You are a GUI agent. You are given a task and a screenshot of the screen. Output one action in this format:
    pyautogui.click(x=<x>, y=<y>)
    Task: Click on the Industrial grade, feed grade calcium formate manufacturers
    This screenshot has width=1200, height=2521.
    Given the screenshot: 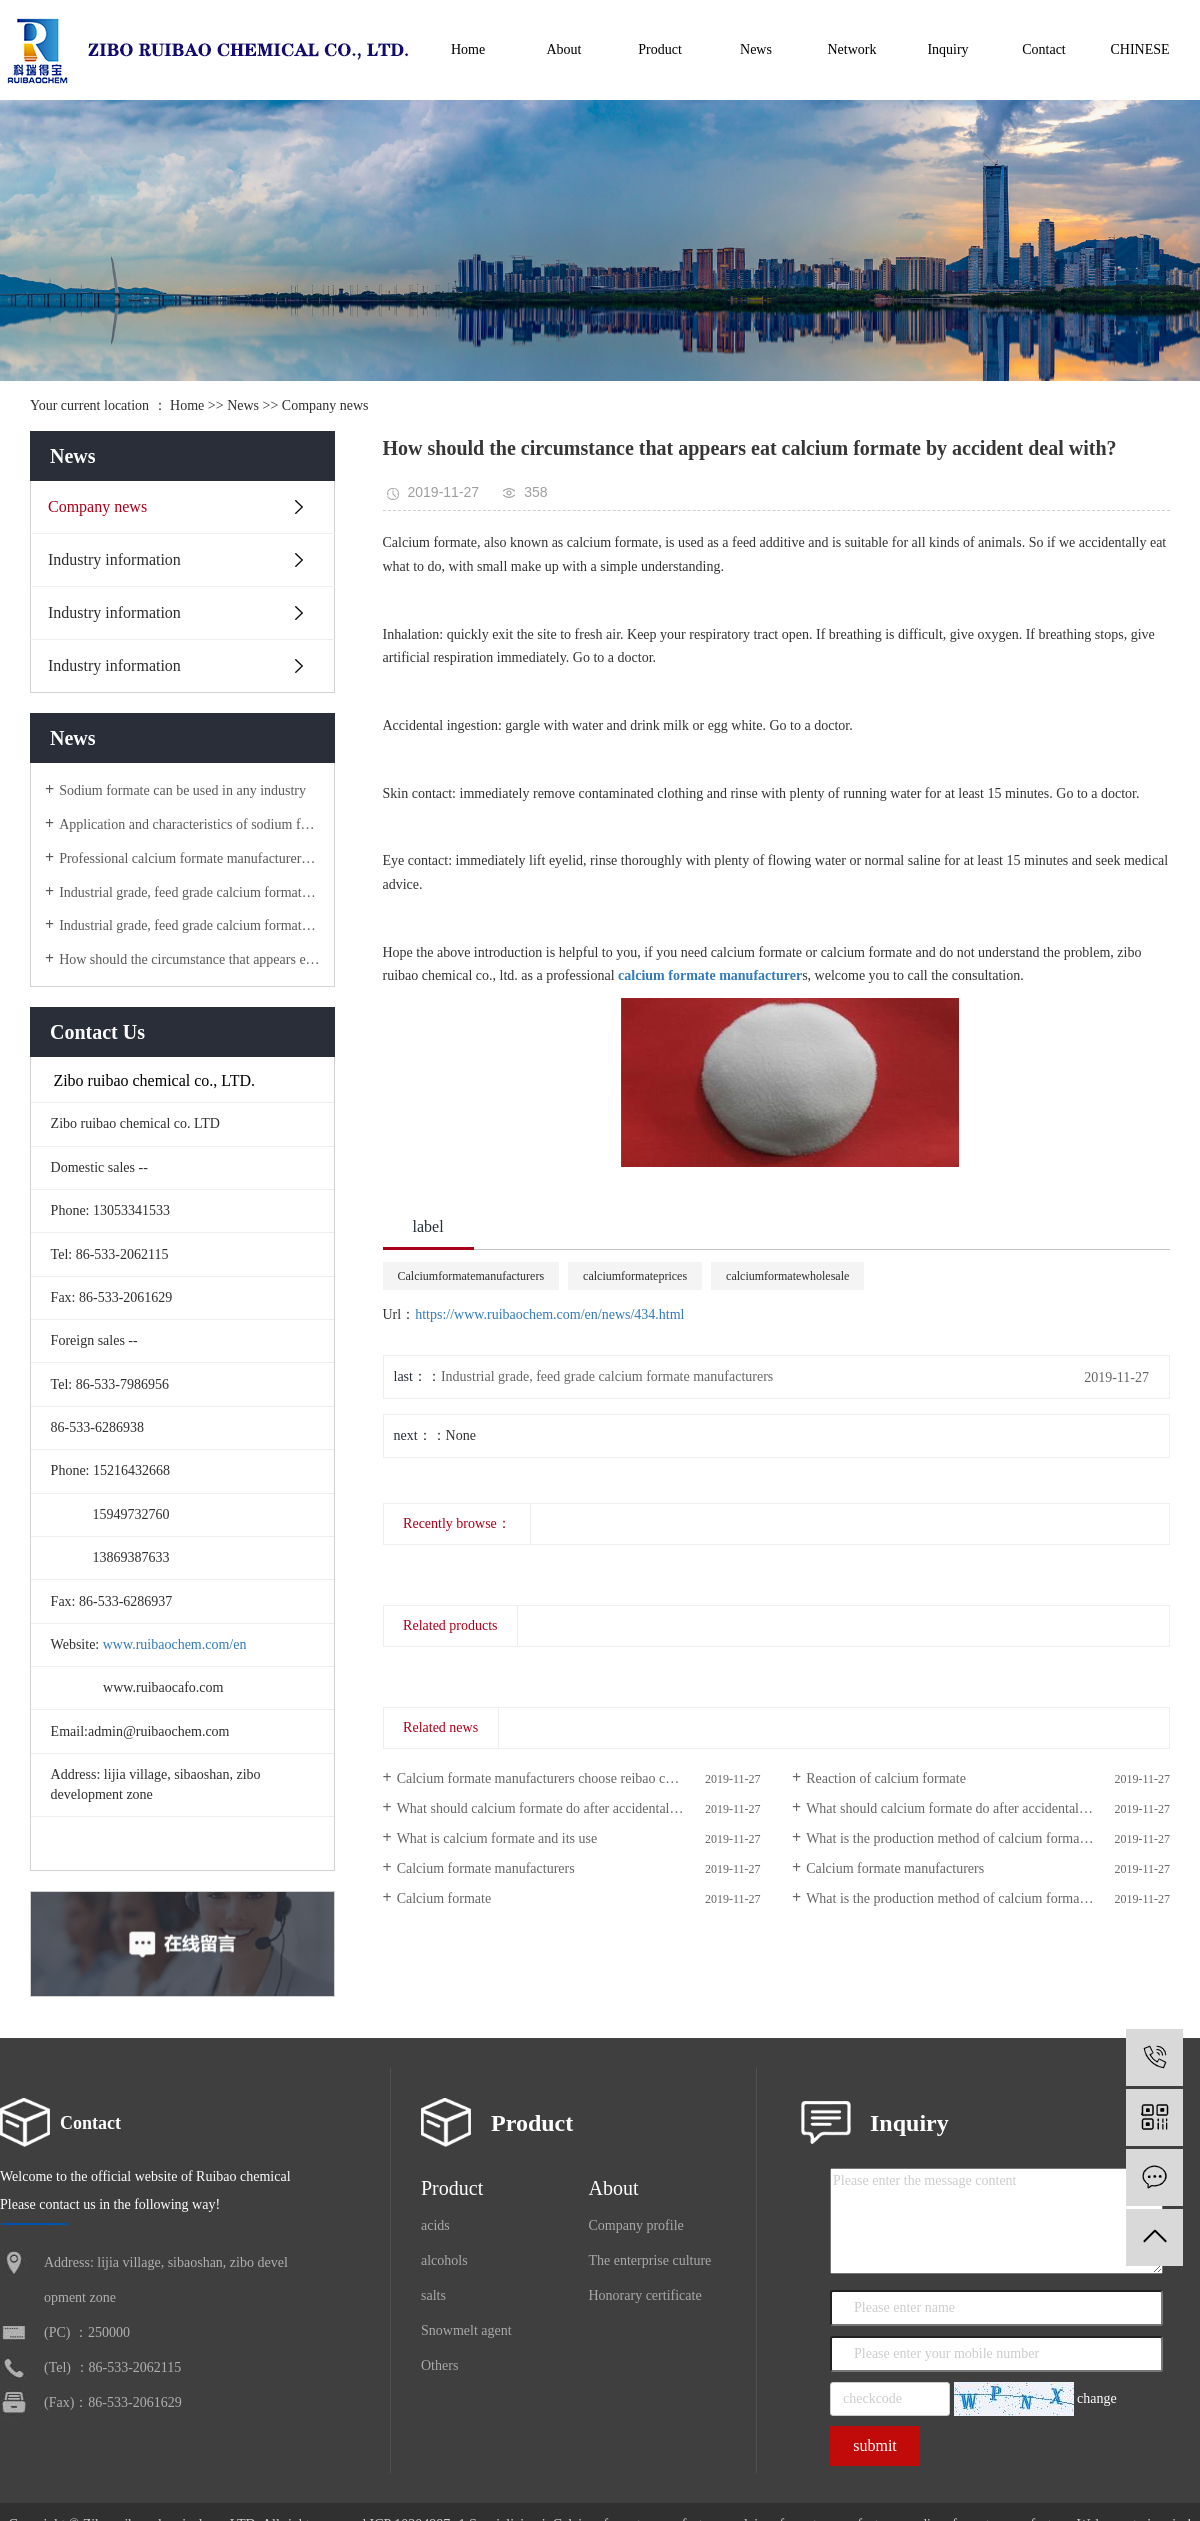 What is the action you would take?
    pyautogui.click(x=189, y=892)
    